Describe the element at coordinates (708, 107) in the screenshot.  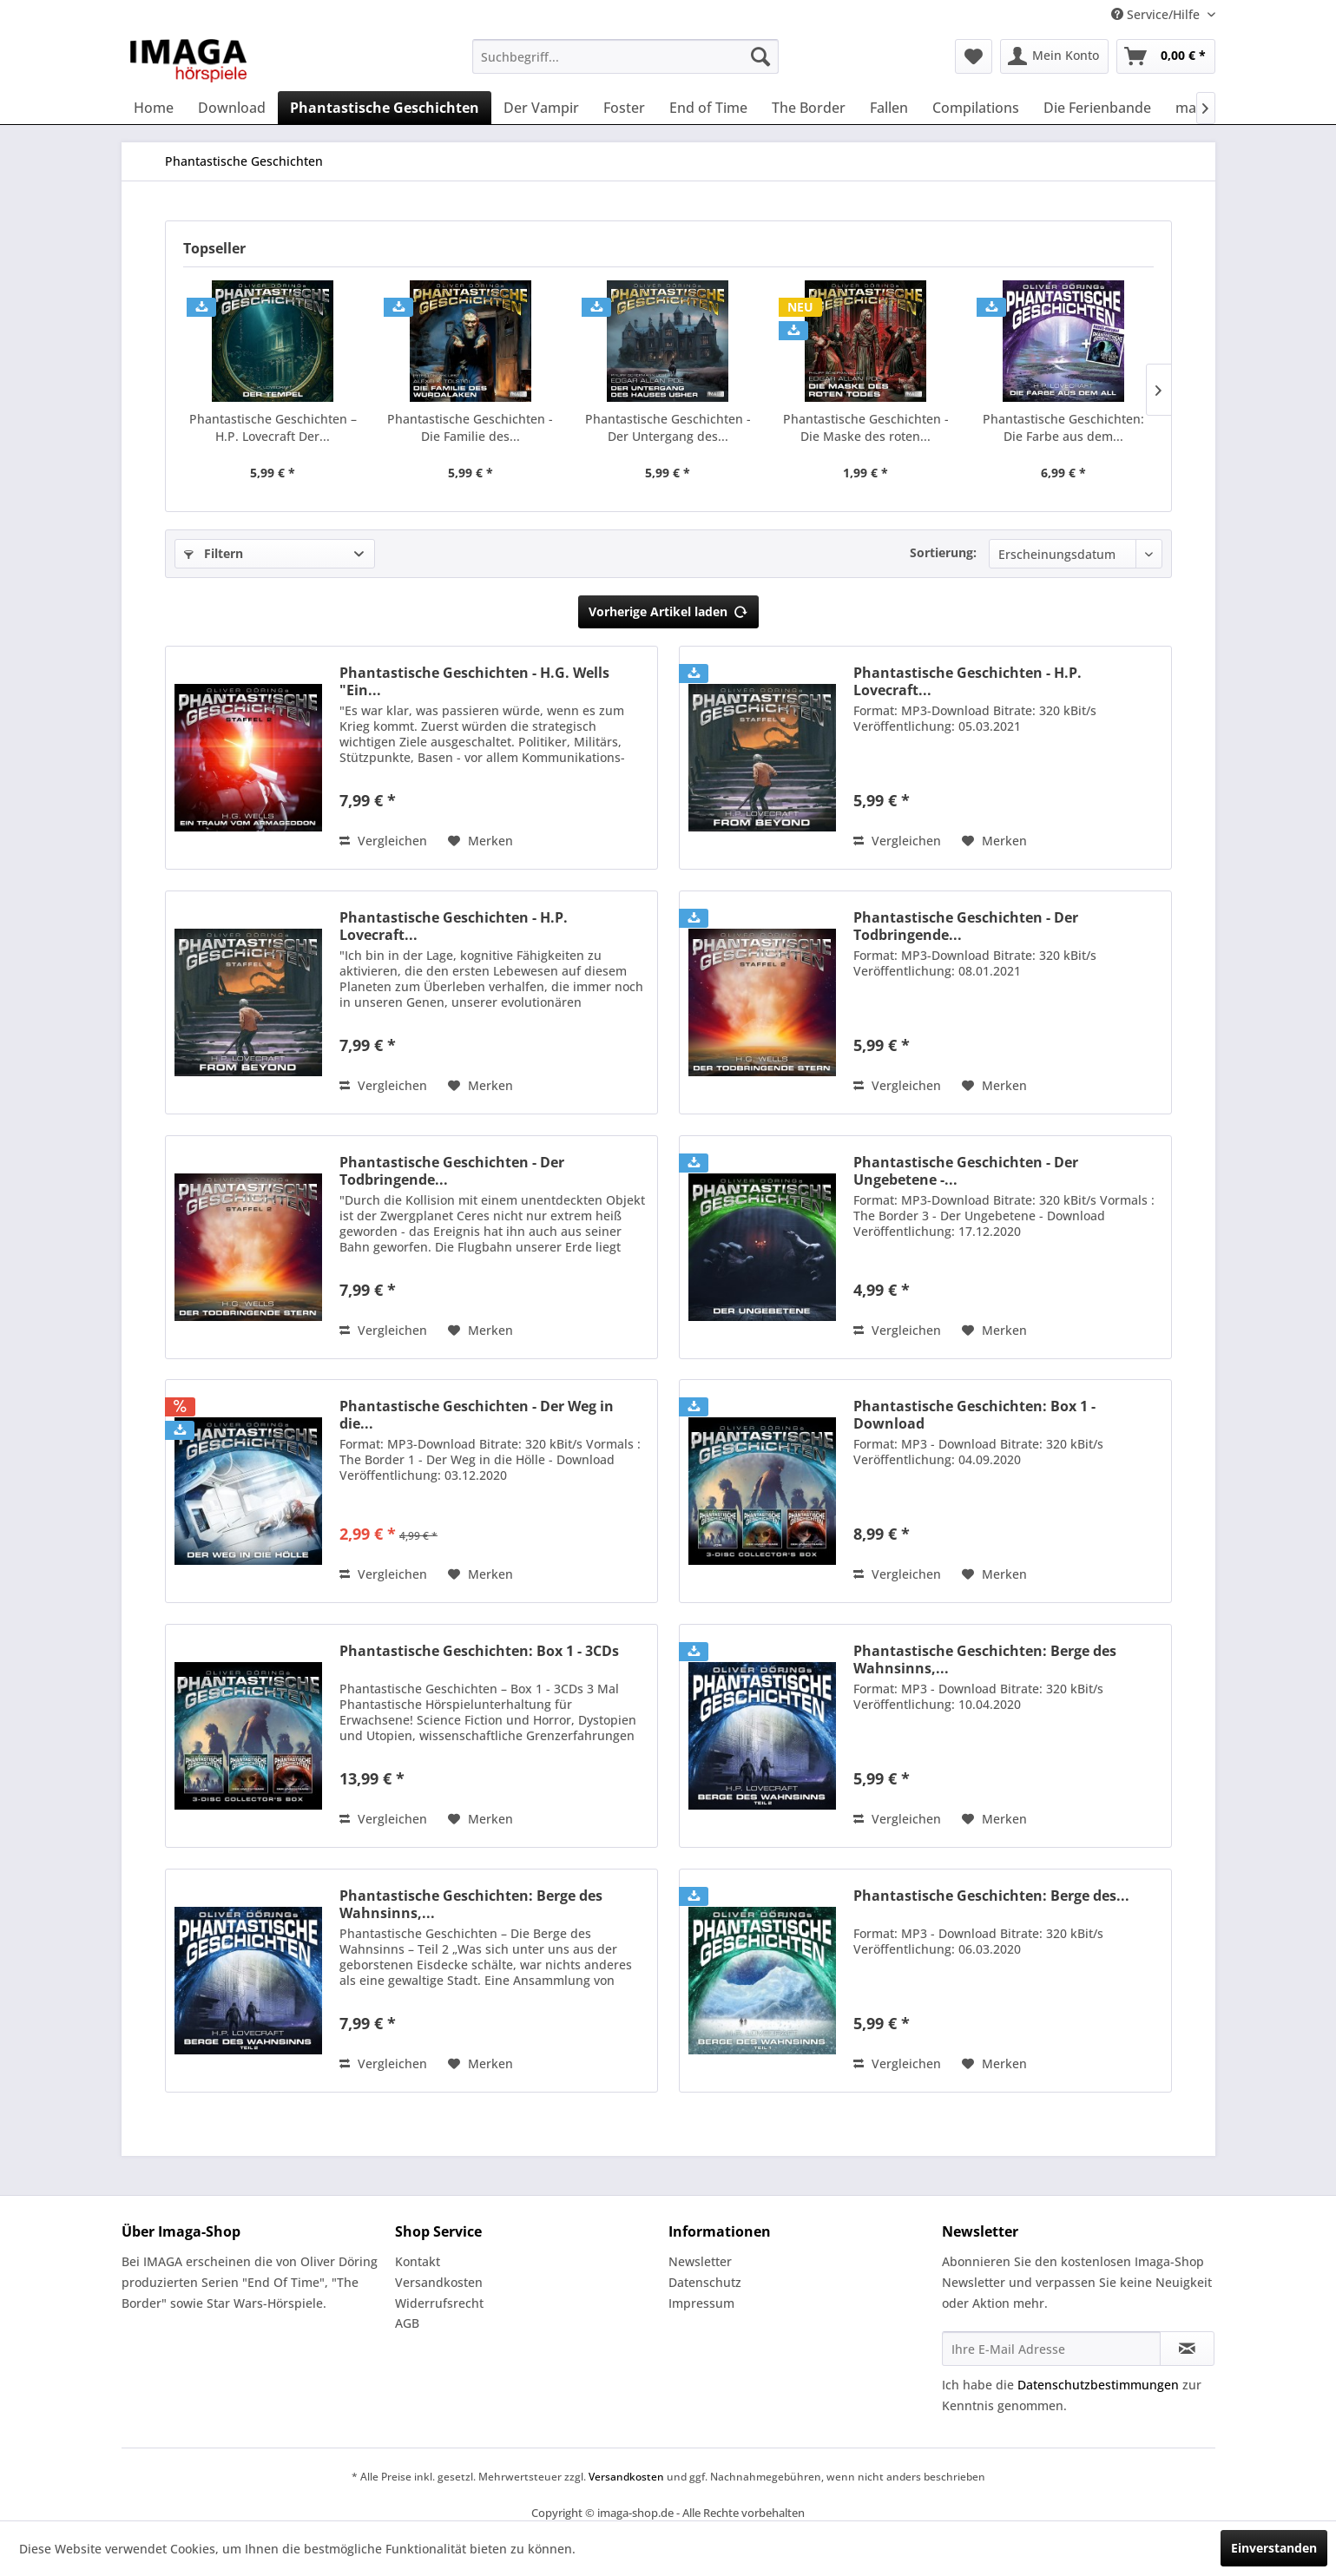
I see `[End of Time]` at that location.